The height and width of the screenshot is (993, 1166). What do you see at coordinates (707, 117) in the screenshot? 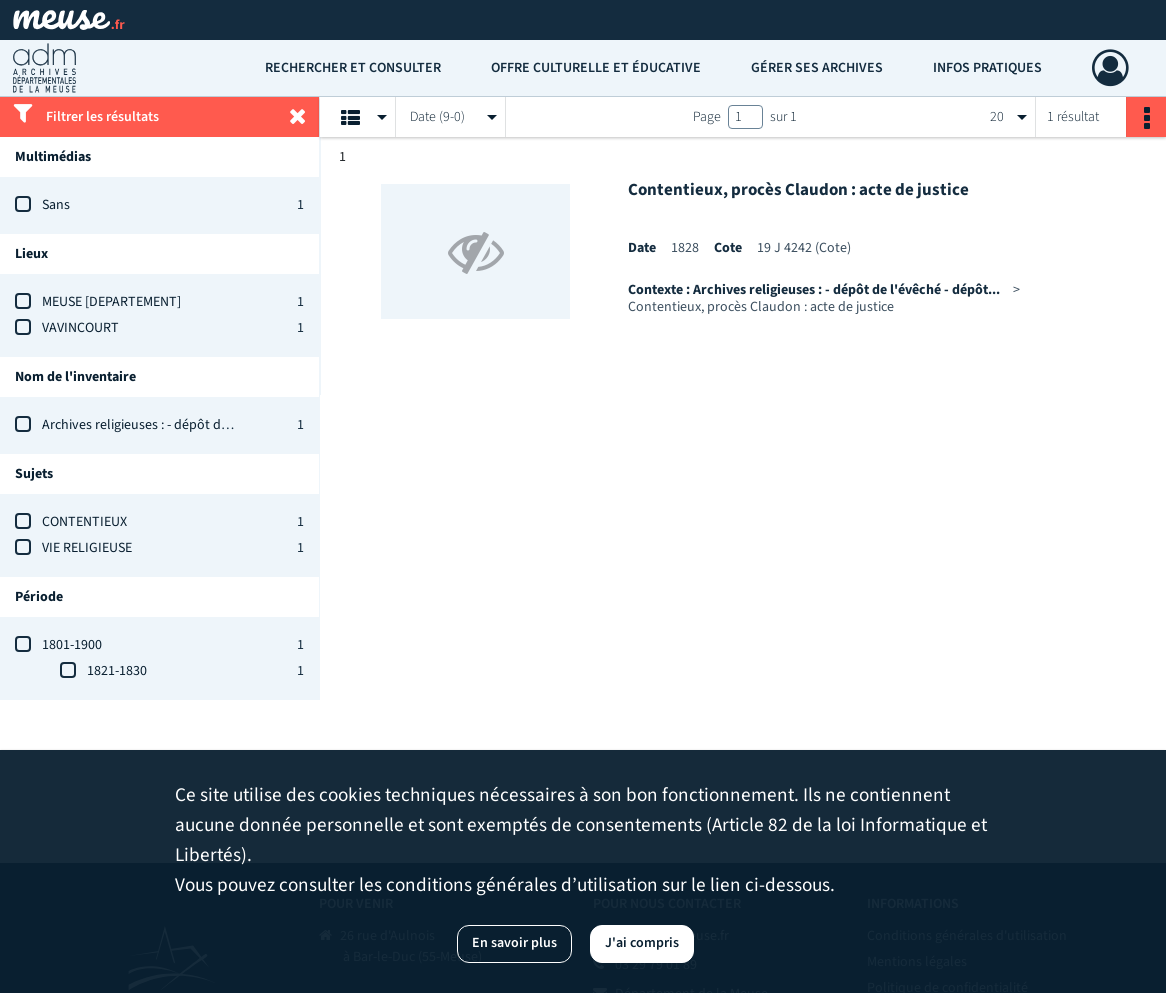
I see `Page` at bounding box center [707, 117].